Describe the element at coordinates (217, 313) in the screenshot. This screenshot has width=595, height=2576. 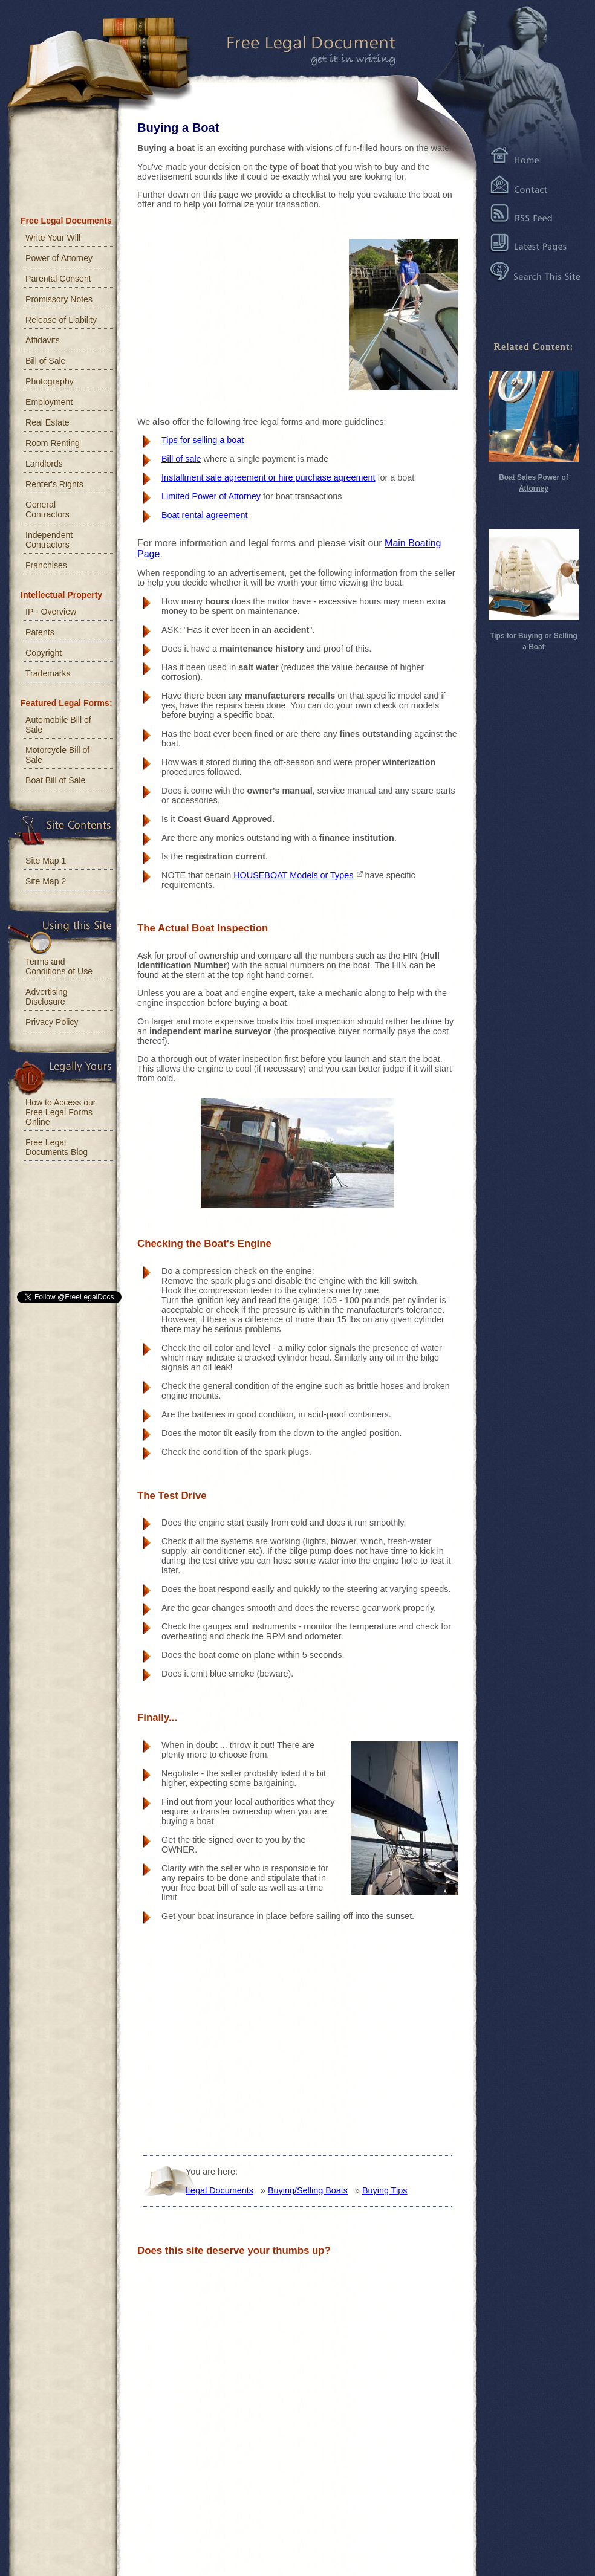
I see `[Advertisement]` at that location.